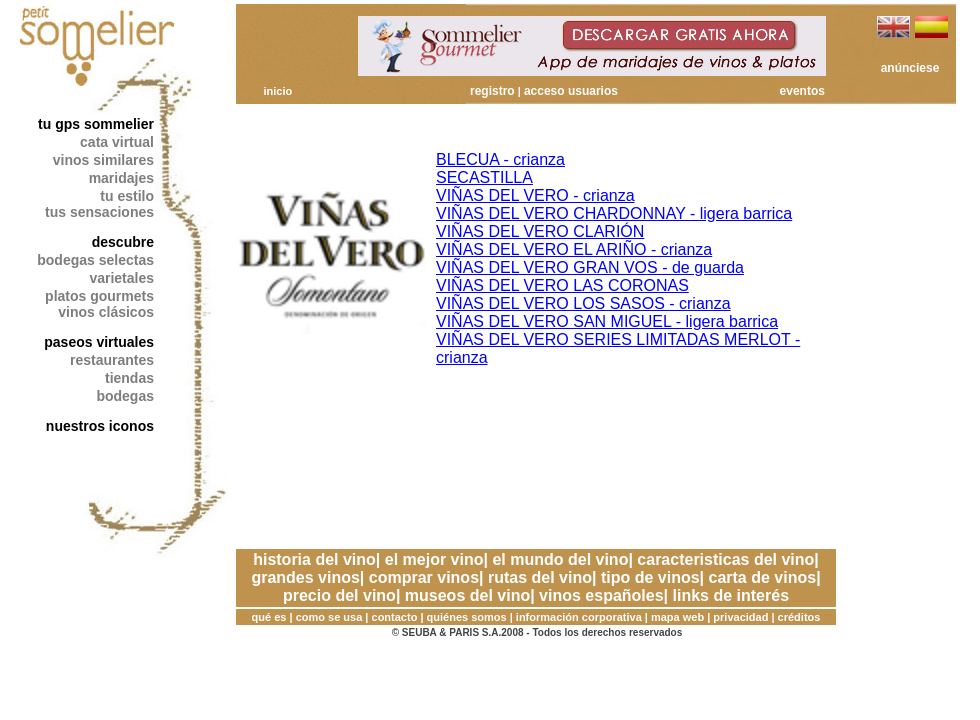 The height and width of the screenshot is (720, 980). Describe the element at coordinates (329, 617) in the screenshot. I see `como se usa` at that location.